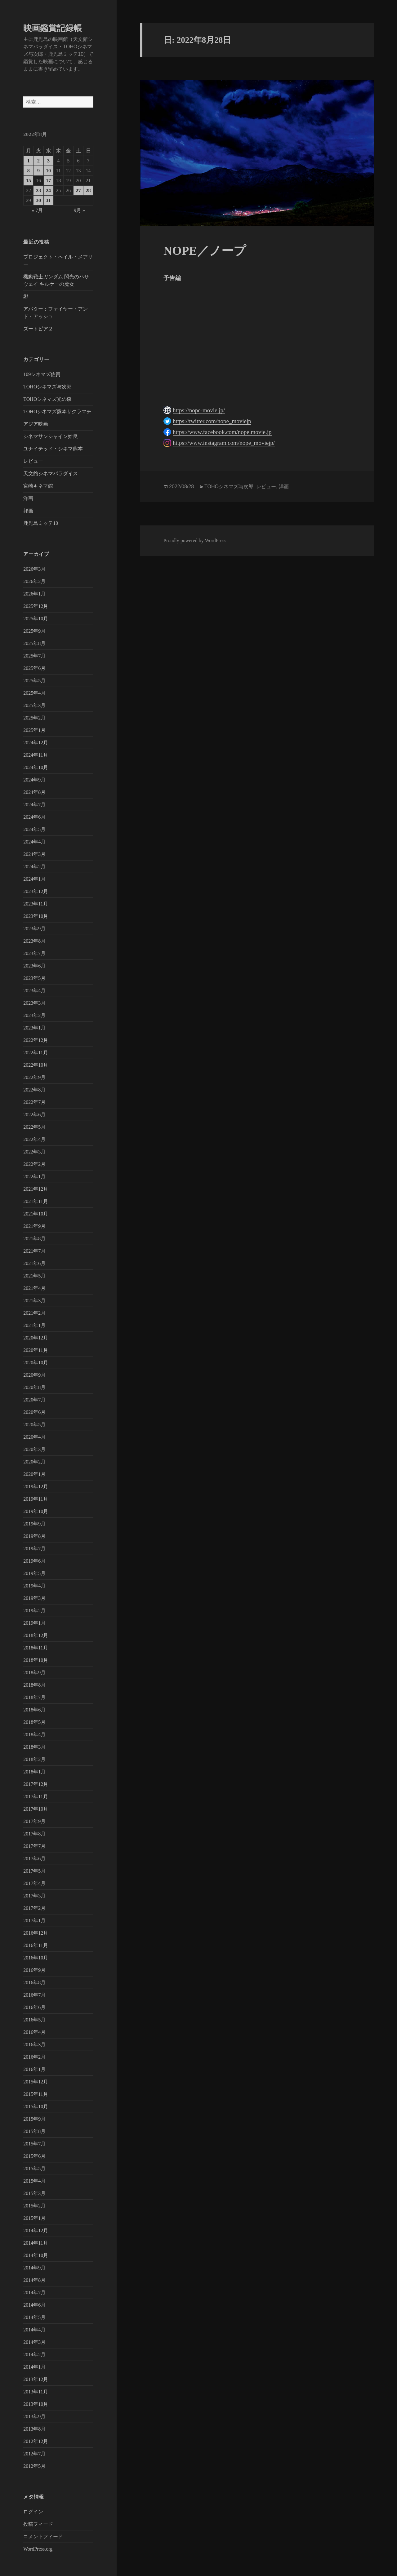 Image resolution: width=397 pixels, height=2576 pixels. I want to click on 2018年6月, so click(34, 1709).